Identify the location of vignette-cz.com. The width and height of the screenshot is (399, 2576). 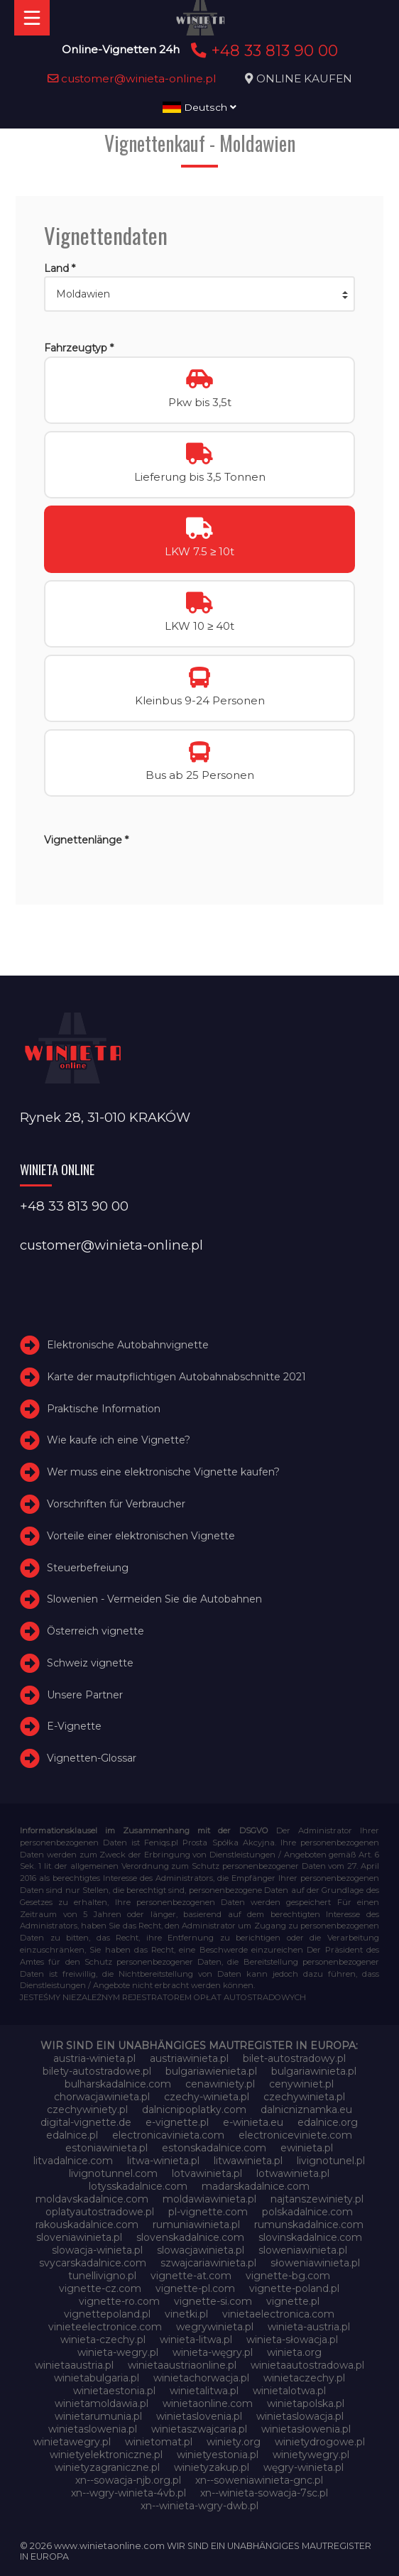
(100, 2288).